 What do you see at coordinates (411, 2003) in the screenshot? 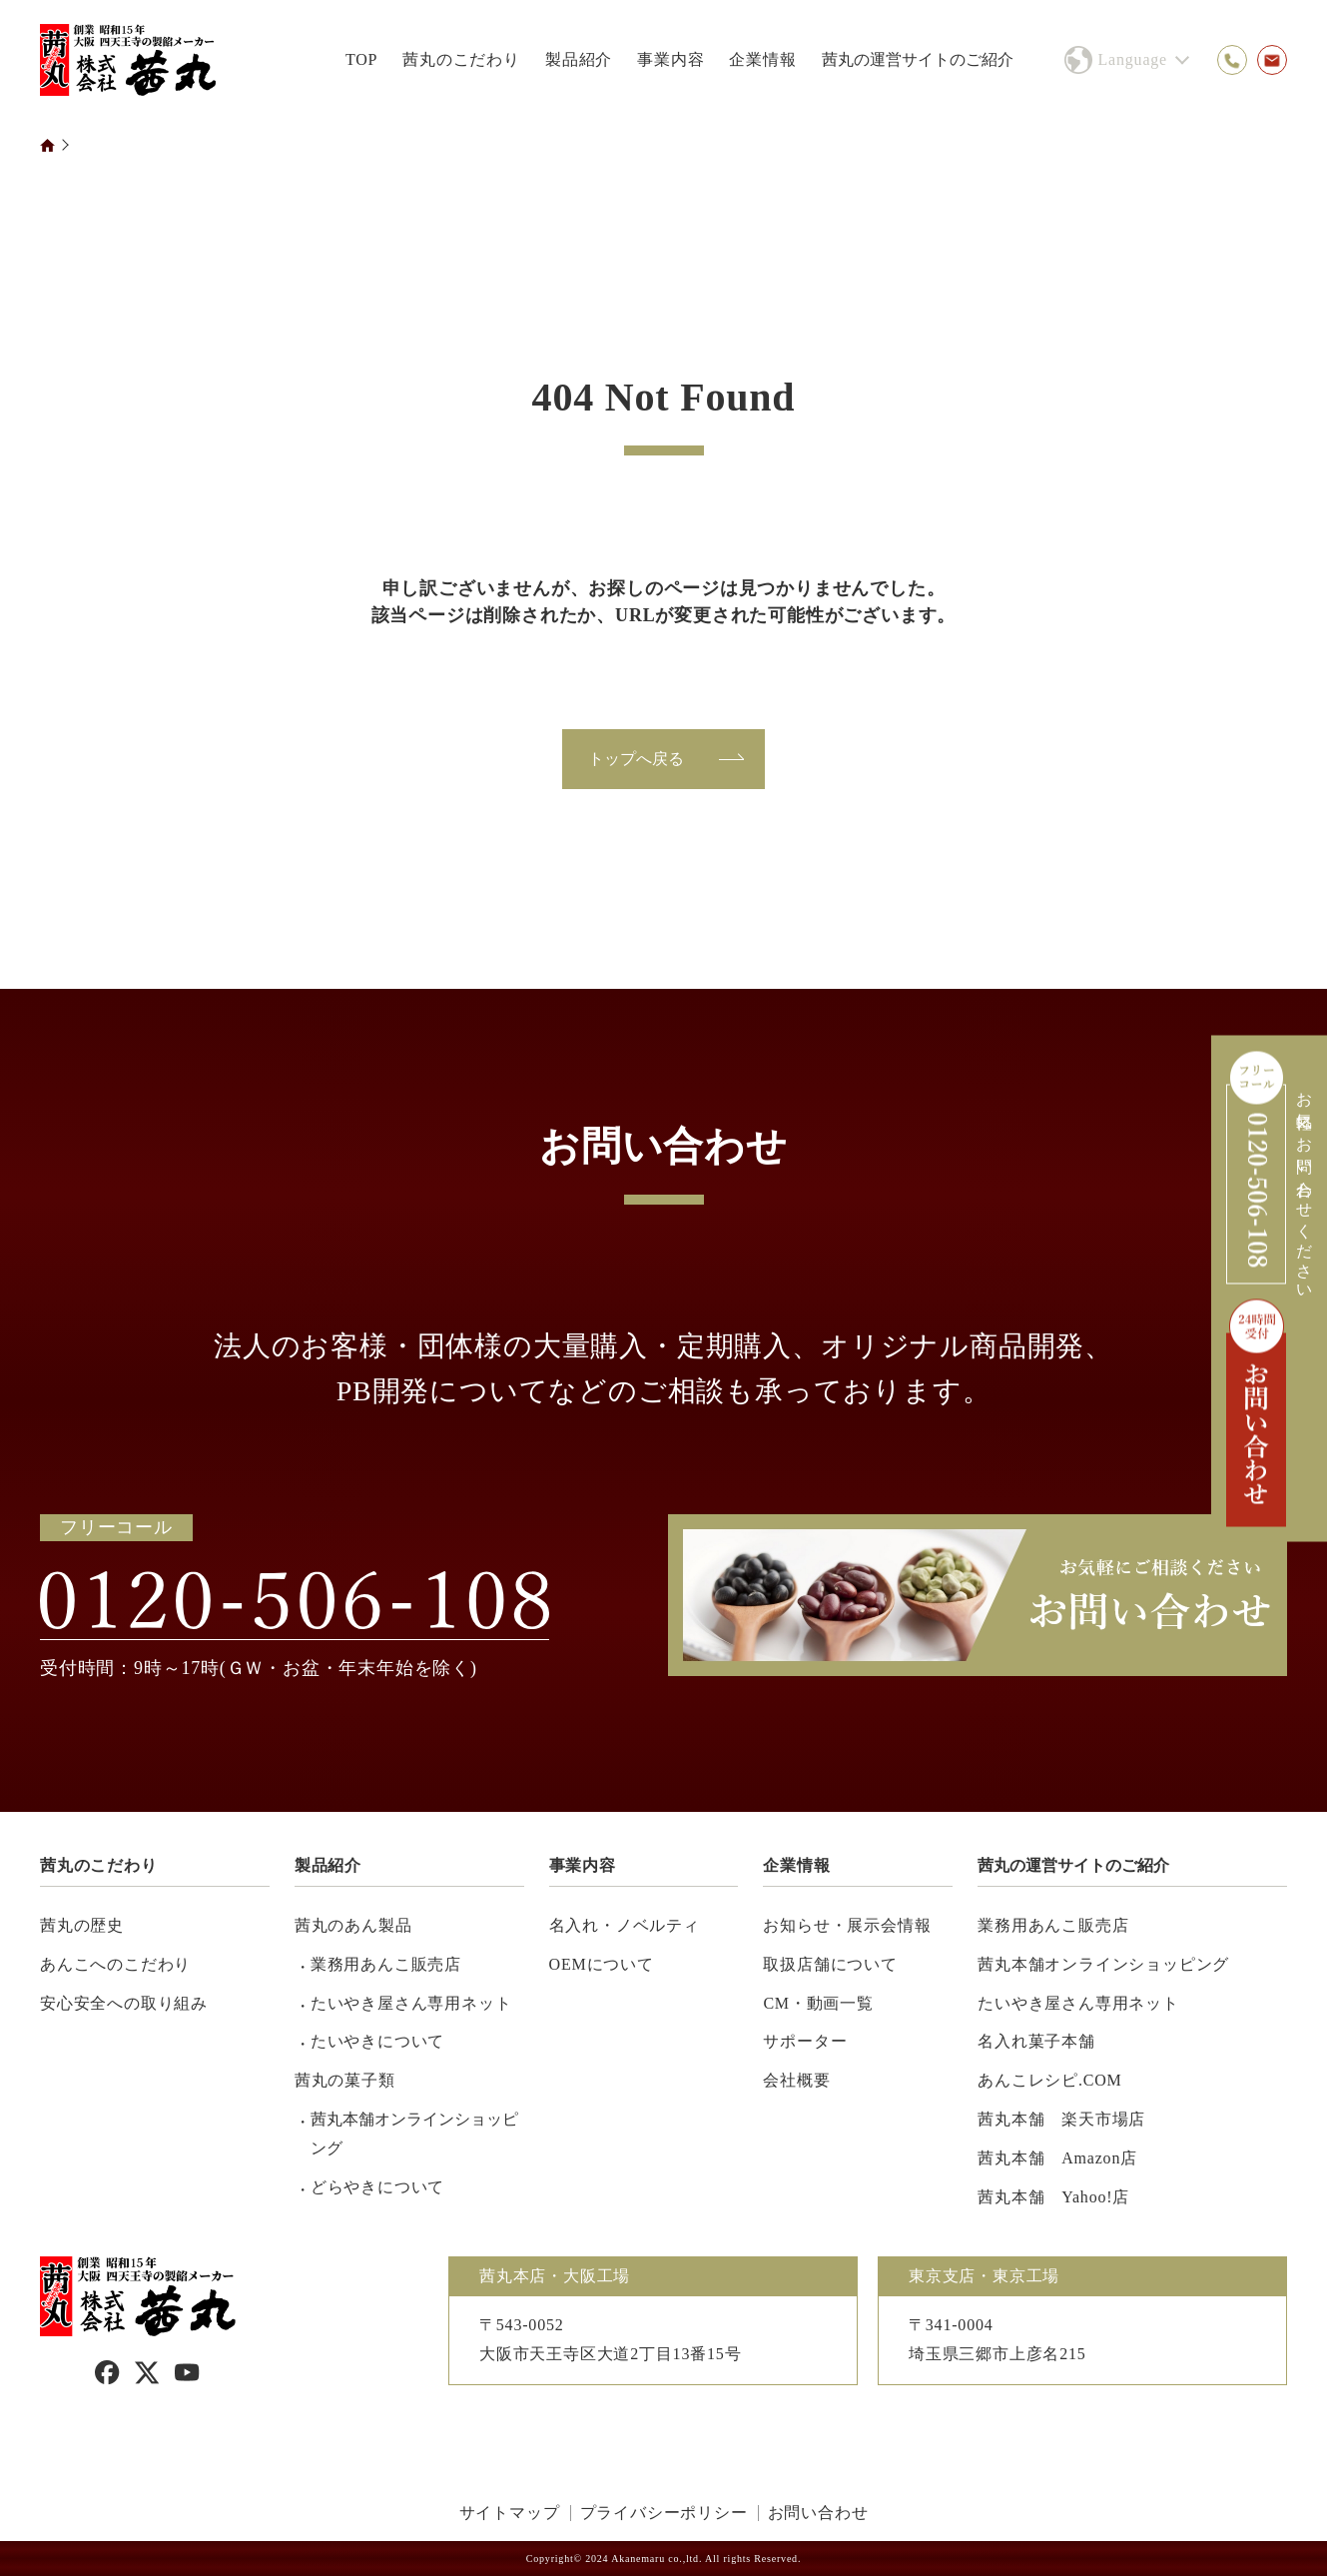
I see `たいやき屋さん専用ネット` at bounding box center [411, 2003].